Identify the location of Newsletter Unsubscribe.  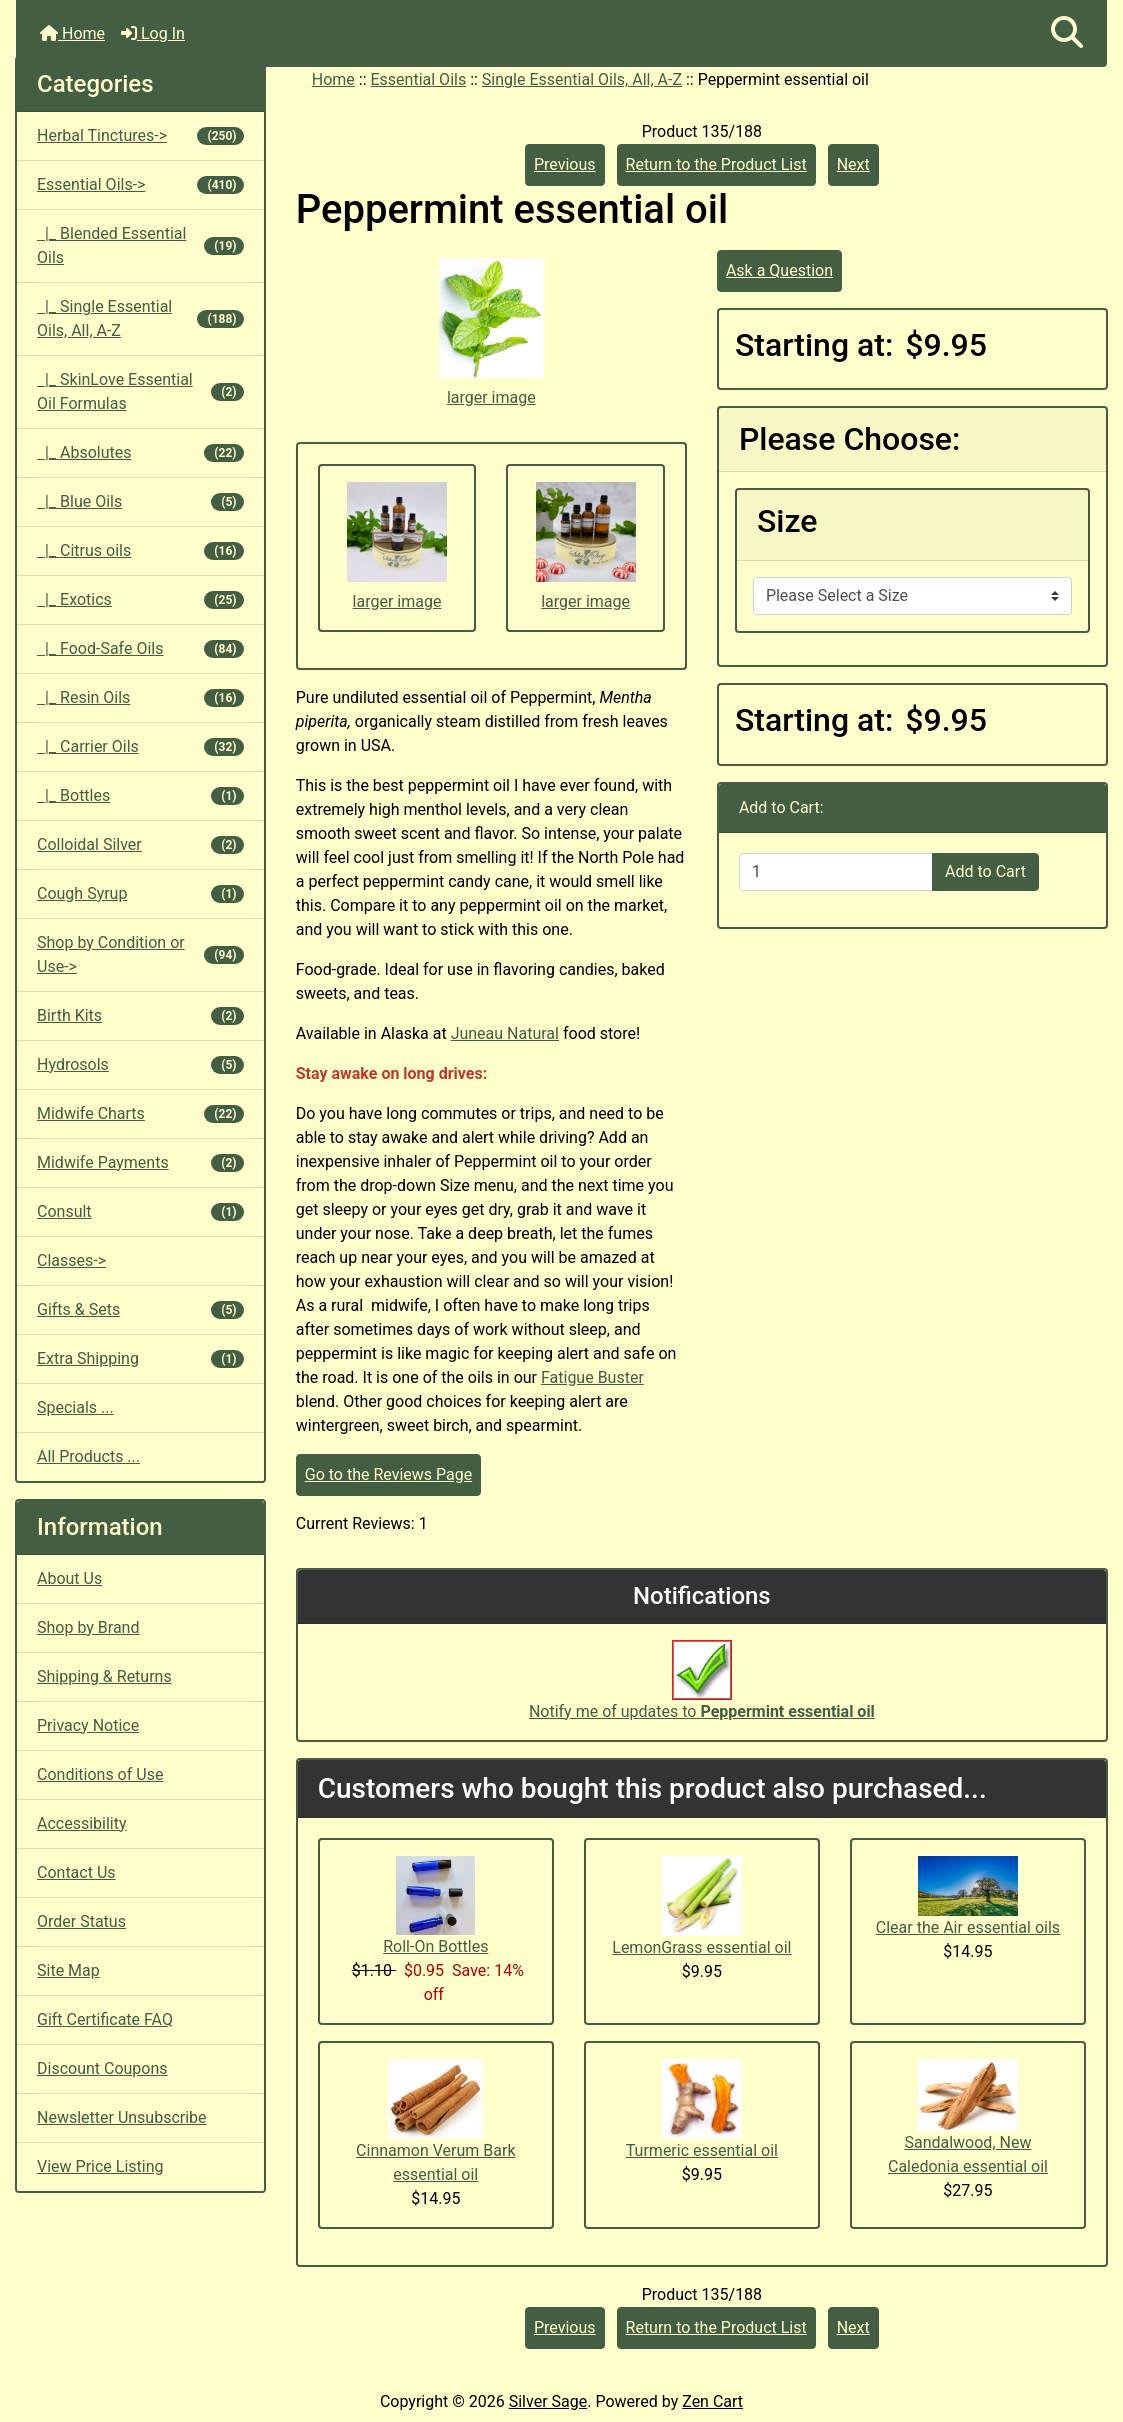
(122, 2117).